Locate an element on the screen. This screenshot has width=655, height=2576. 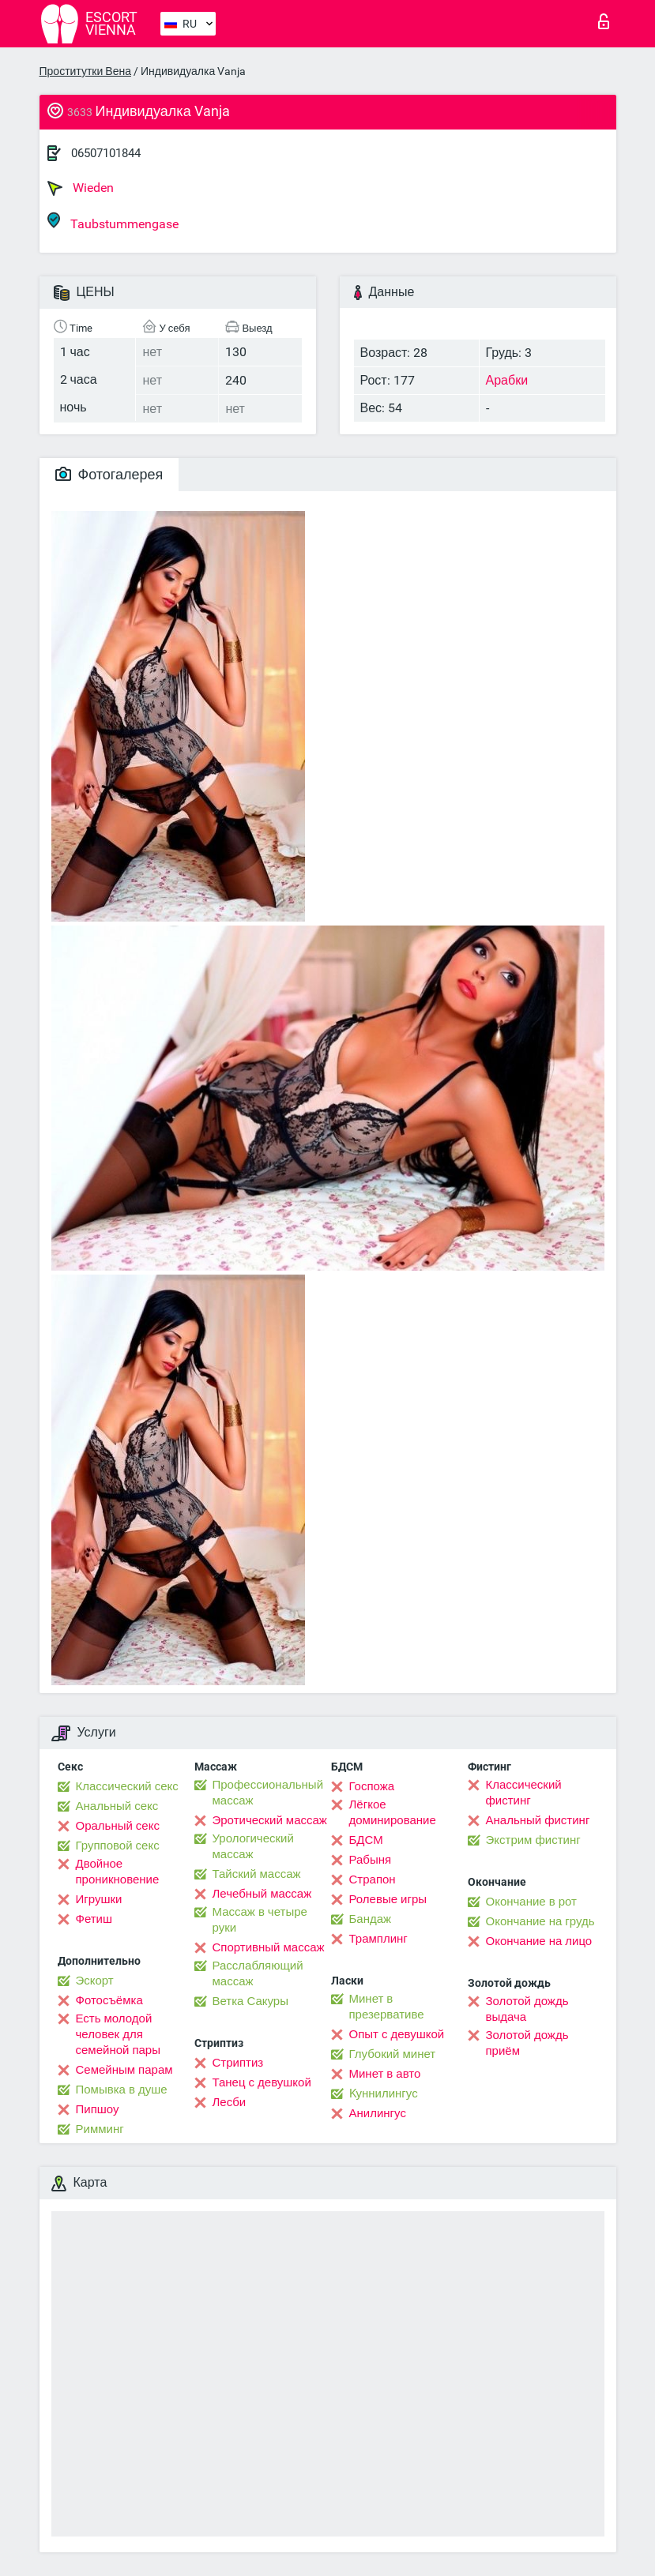
Оральный секс is located at coordinates (118, 1826).